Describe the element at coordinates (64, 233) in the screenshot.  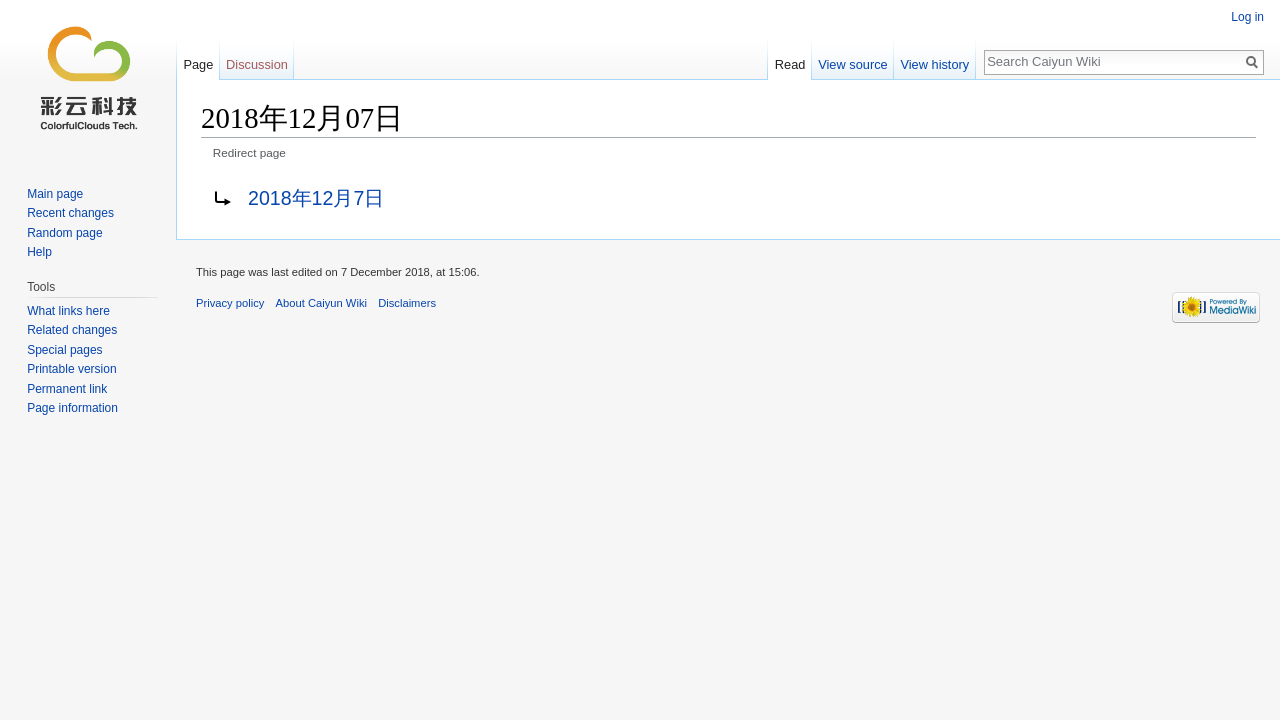
I see `Random page` at that location.